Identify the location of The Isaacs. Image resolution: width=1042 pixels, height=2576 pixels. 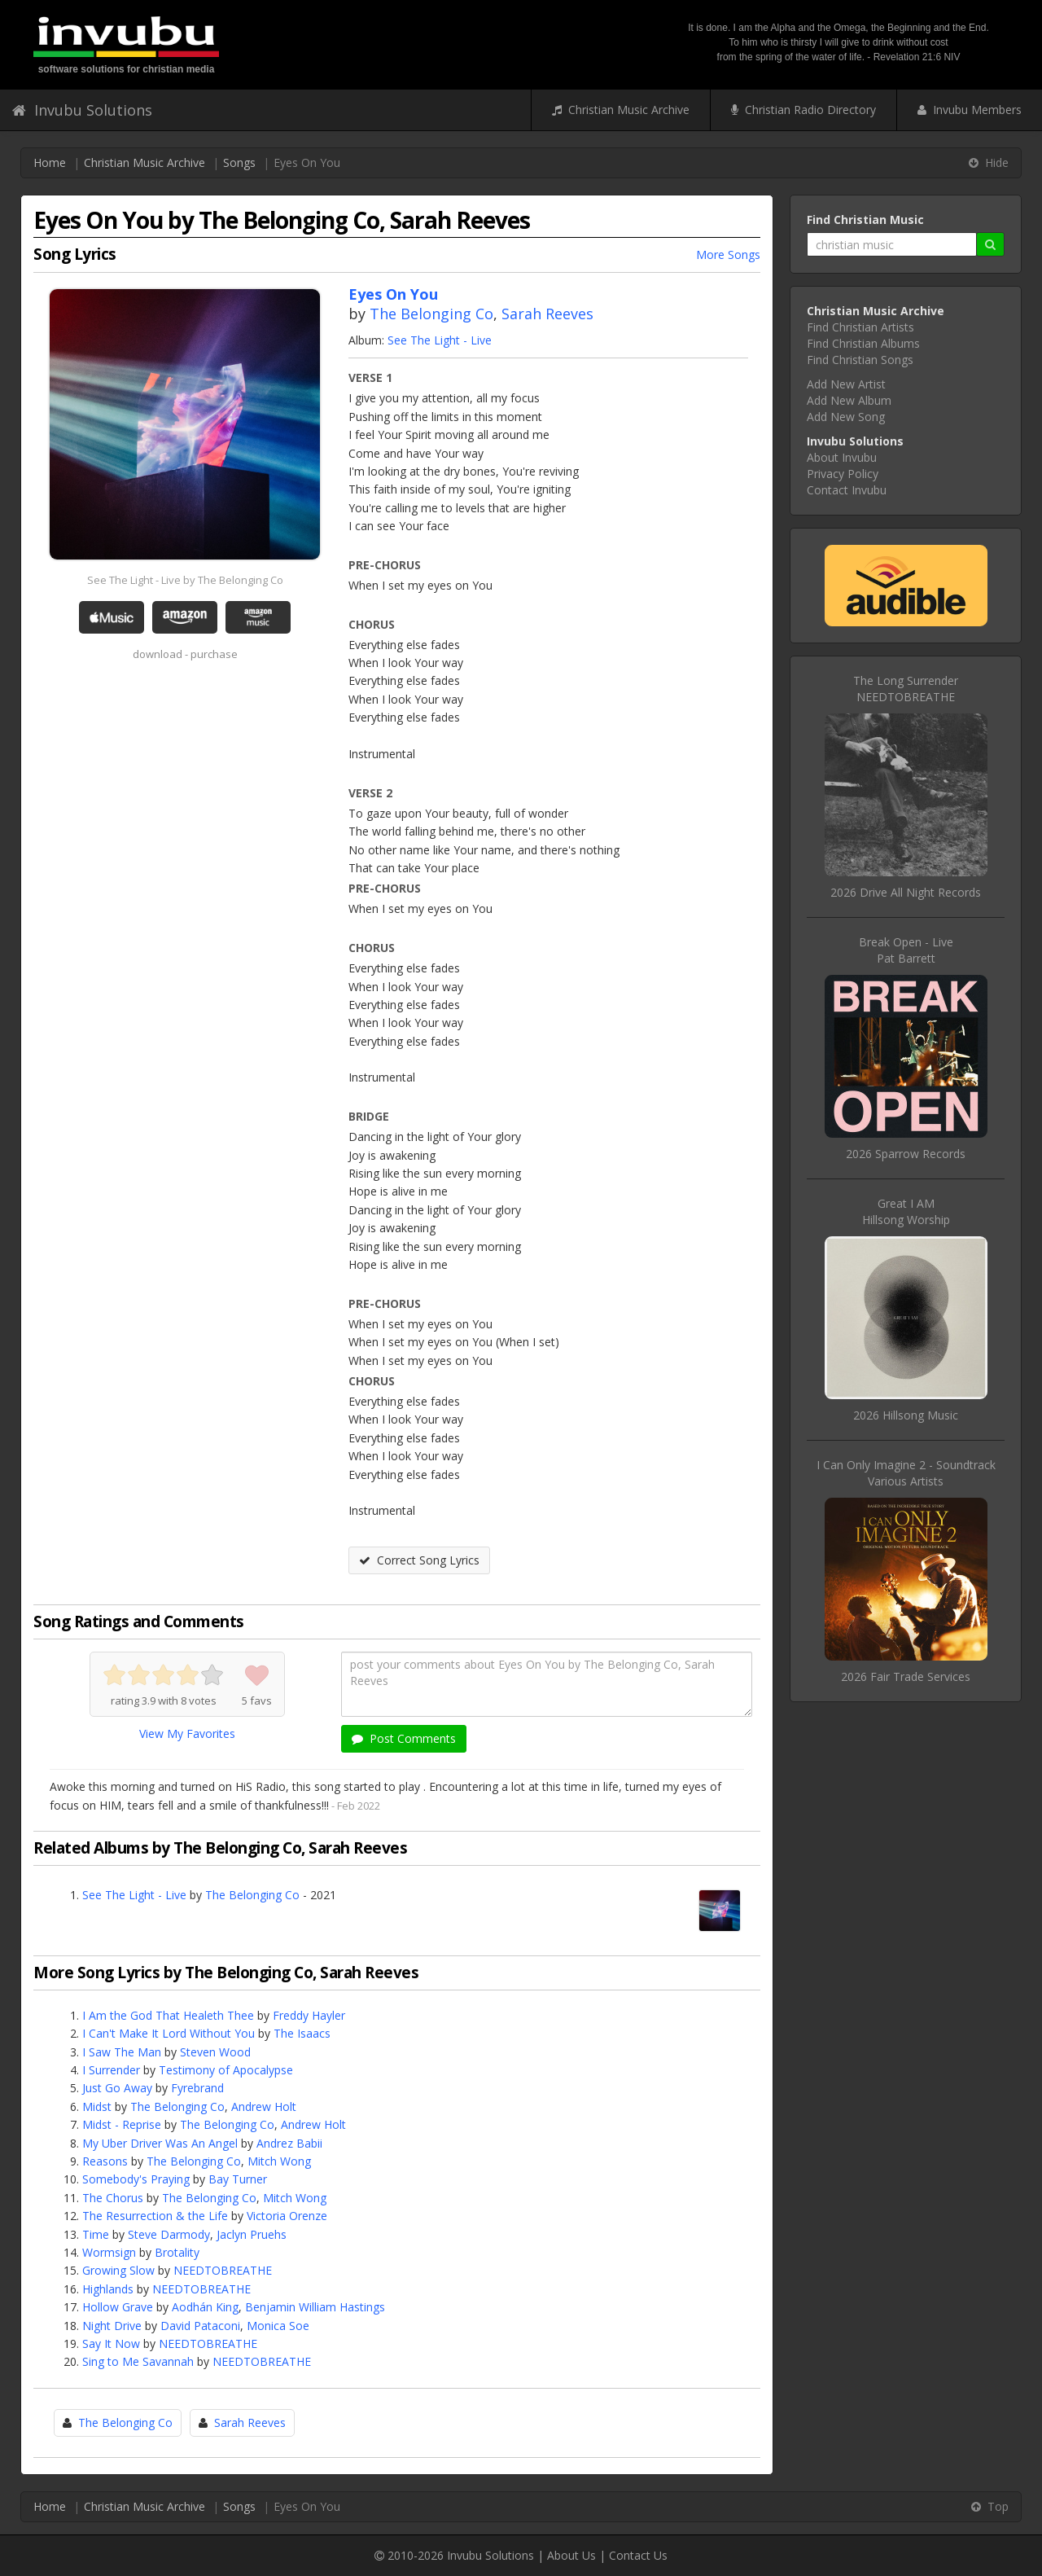
(302, 2033).